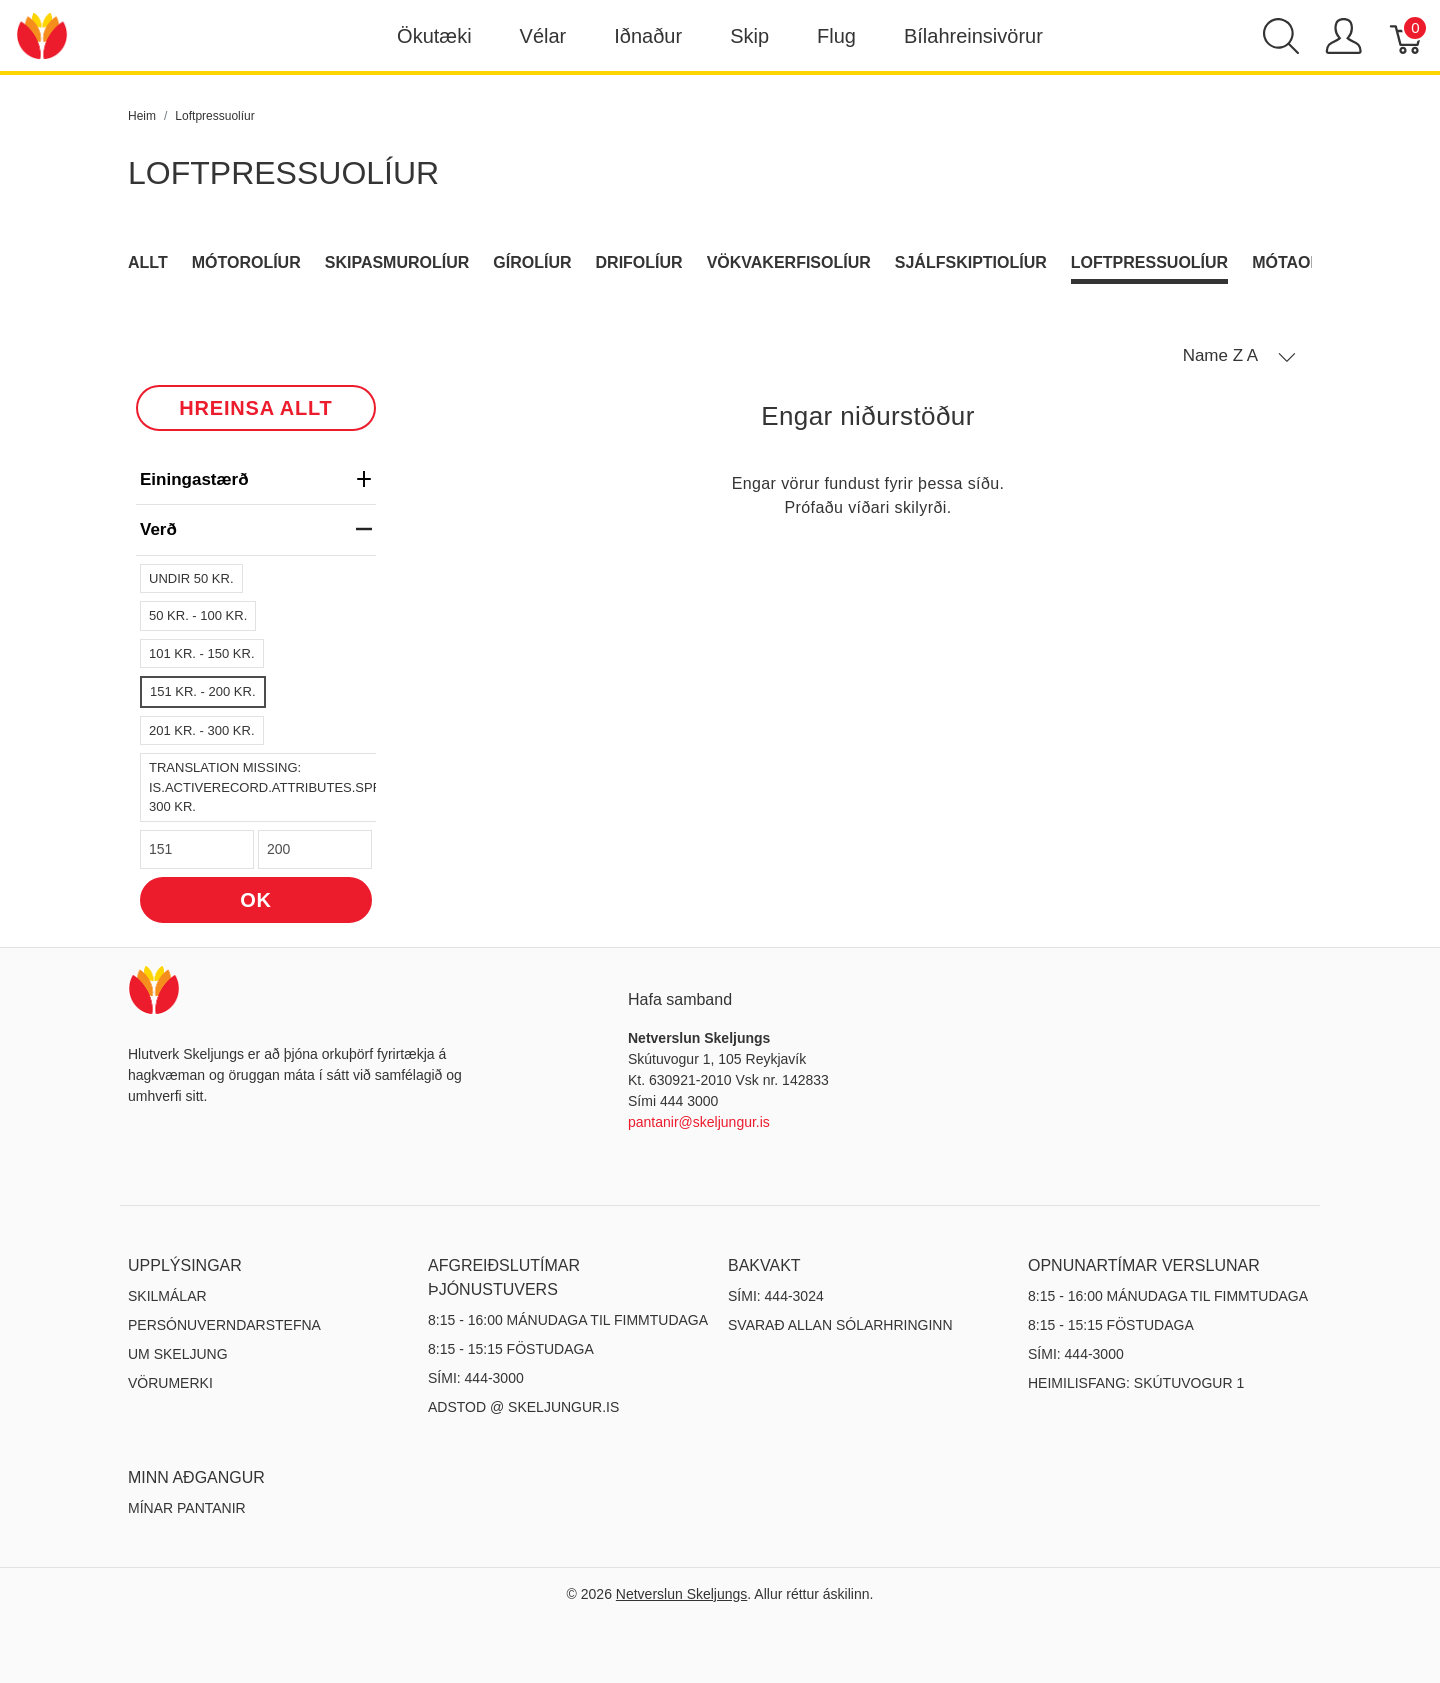 Image resolution: width=1440 pixels, height=1683 pixels. What do you see at coordinates (397, 262) in the screenshot?
I see `Skipasmurolíur` at bounding box center [397, 262].